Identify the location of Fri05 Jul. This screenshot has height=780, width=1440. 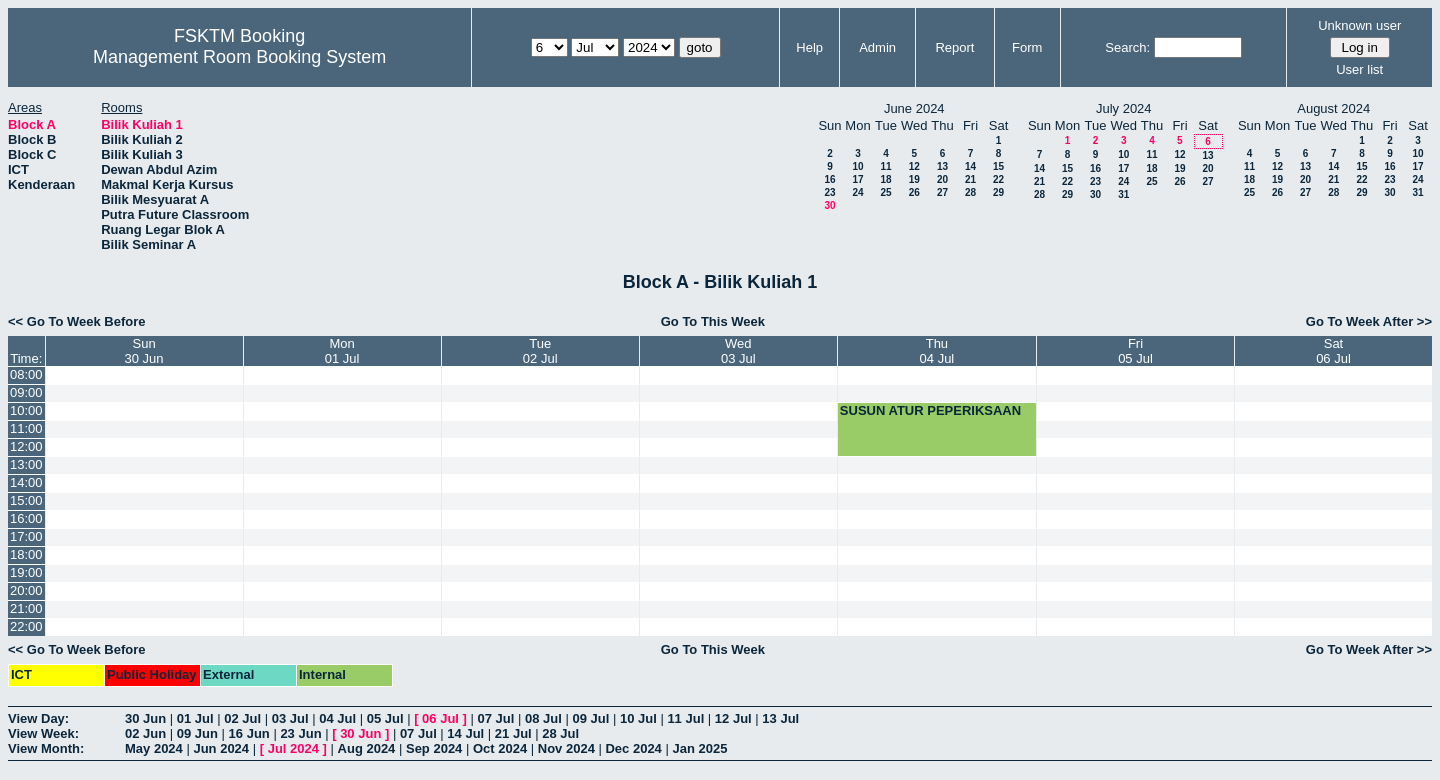
(1135, 351).